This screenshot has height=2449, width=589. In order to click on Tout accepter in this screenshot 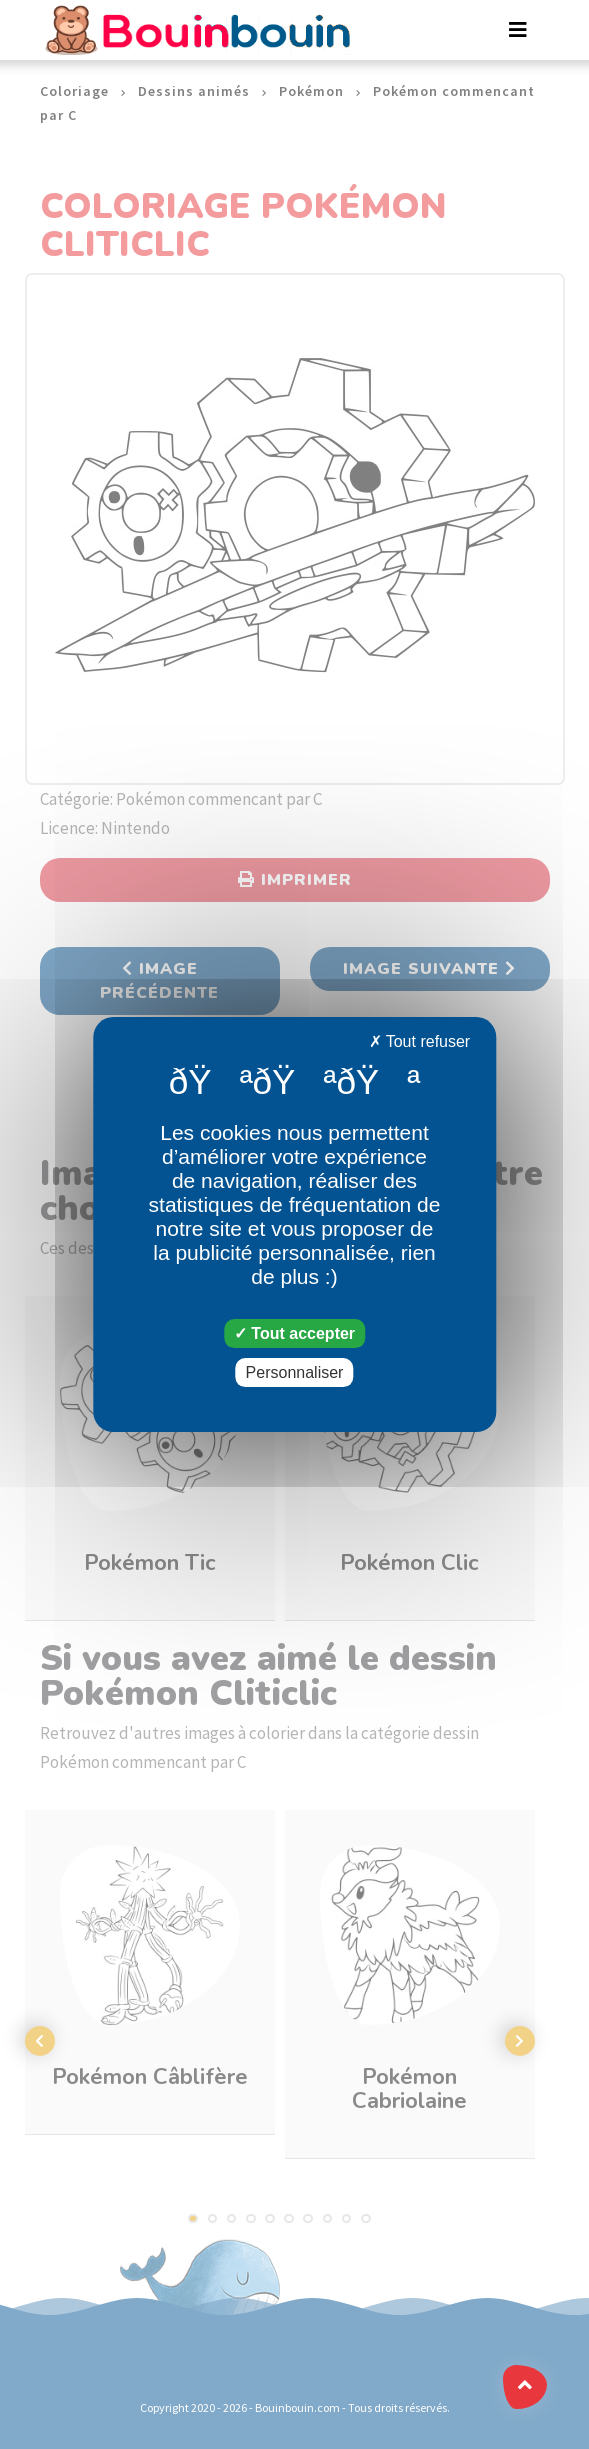, I will do `click(294, 1333)`.